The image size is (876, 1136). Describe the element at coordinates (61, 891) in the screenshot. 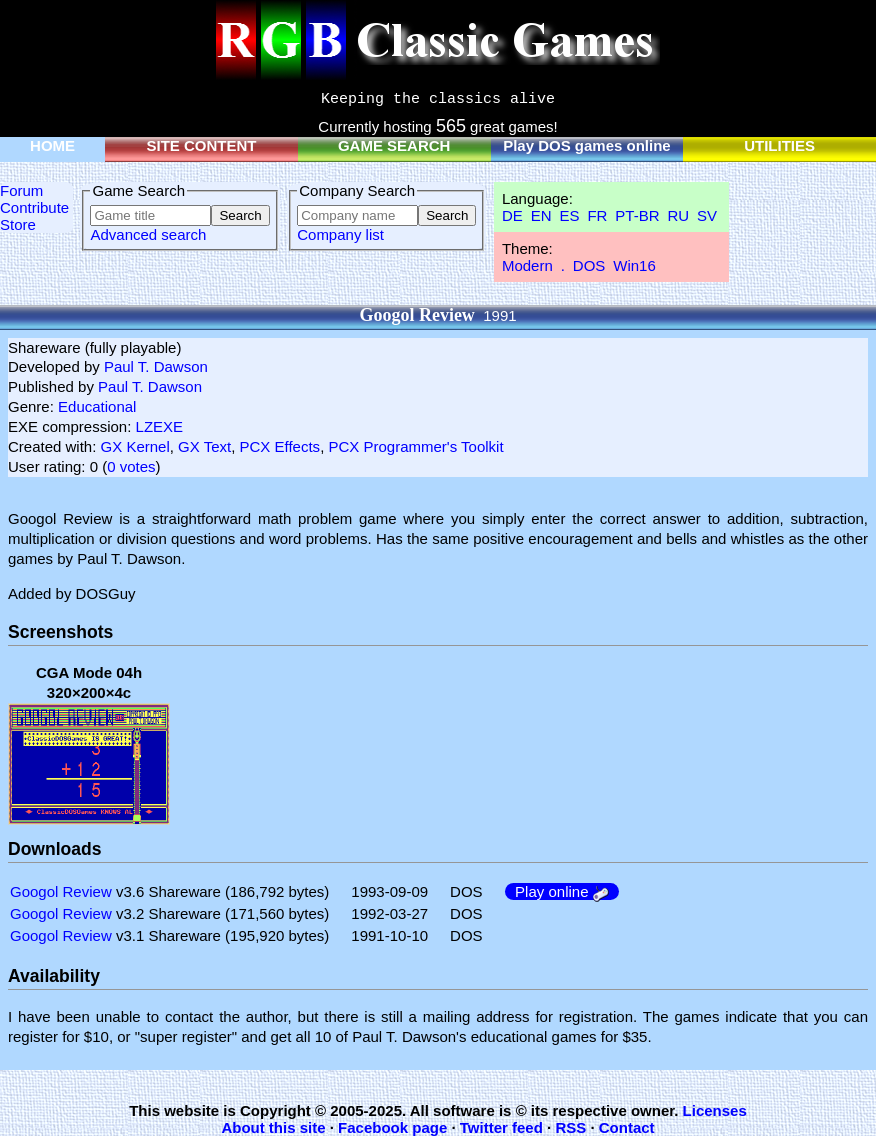

I see `Googol Review` at that location.